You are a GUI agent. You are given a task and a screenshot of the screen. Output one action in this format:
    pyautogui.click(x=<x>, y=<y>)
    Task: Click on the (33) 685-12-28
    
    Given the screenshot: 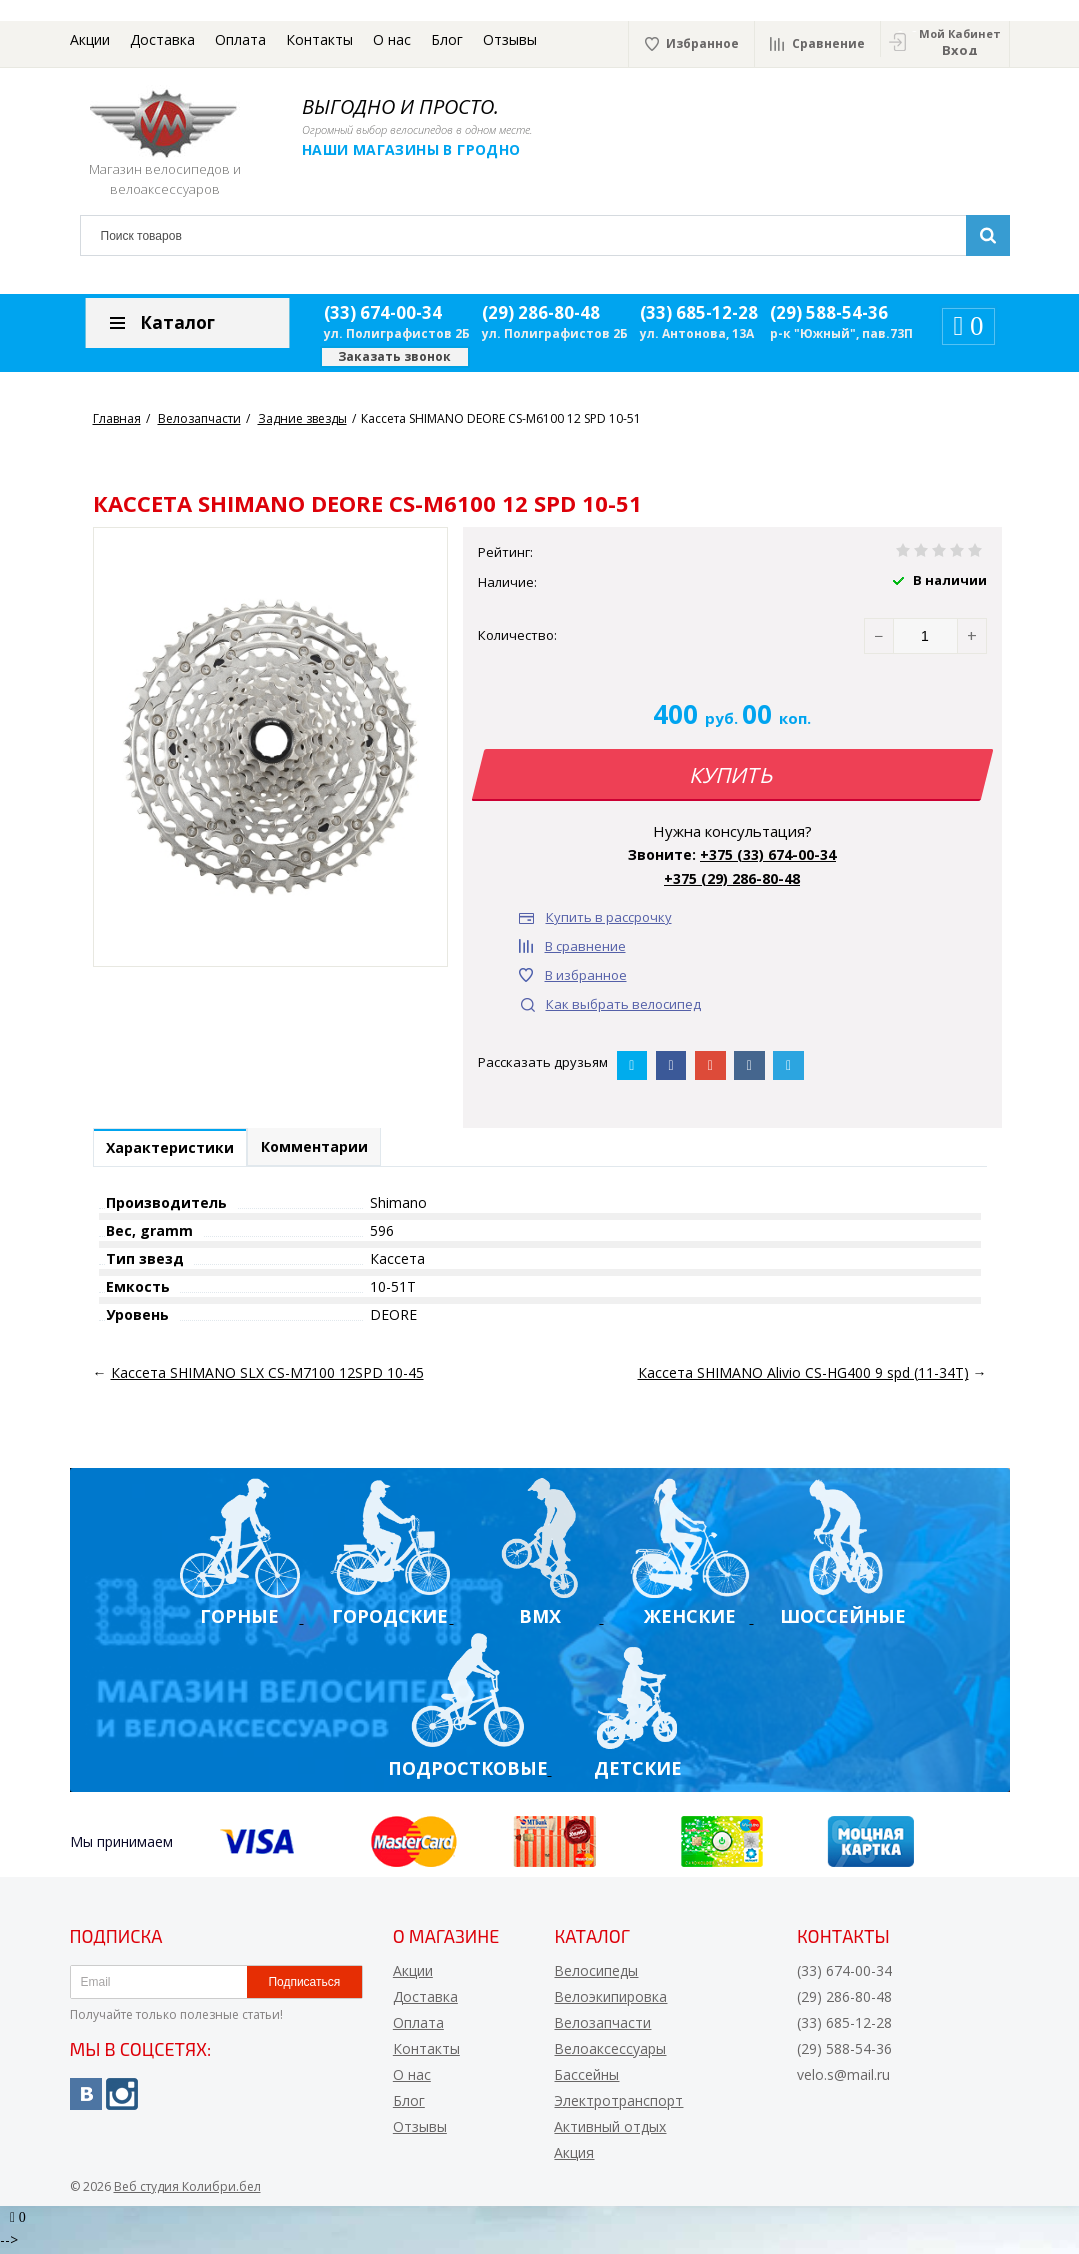 What is the action you would take?
    pyautogui.click(x=699, y=312)
    